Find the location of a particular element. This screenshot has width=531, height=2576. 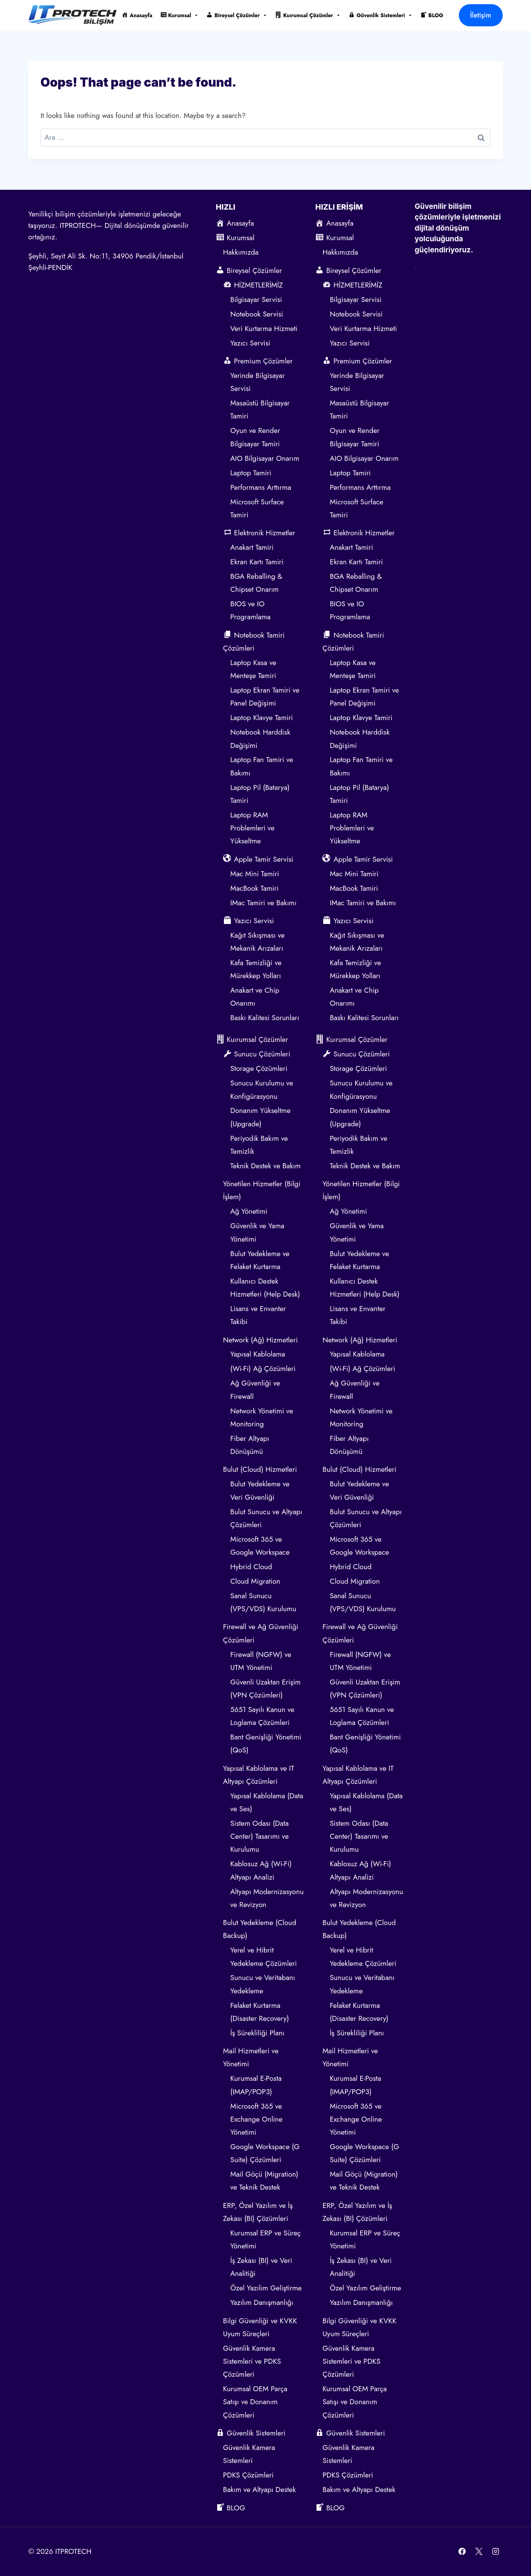

Lisans ve Envanter Takibi is located at coordinates (258, 1315).